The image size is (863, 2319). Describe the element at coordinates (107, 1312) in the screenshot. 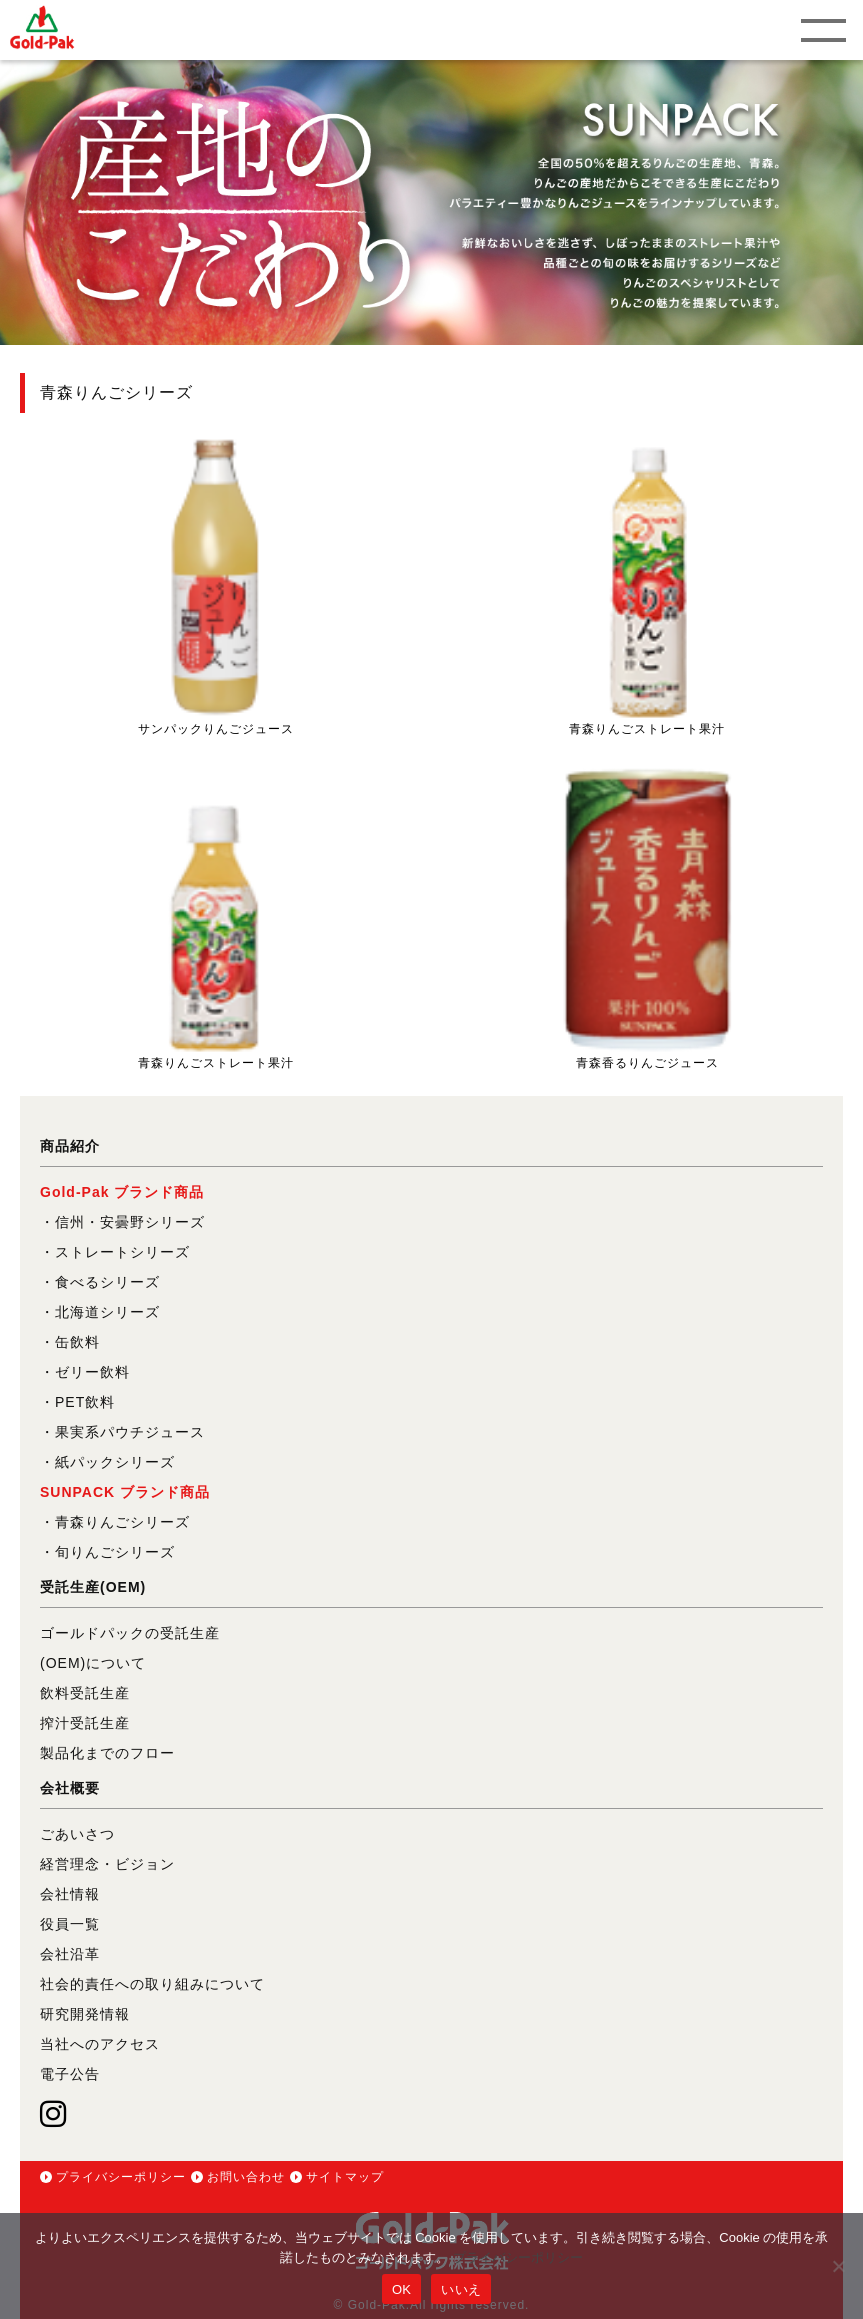

I see `北海道シリーズ` at that location.